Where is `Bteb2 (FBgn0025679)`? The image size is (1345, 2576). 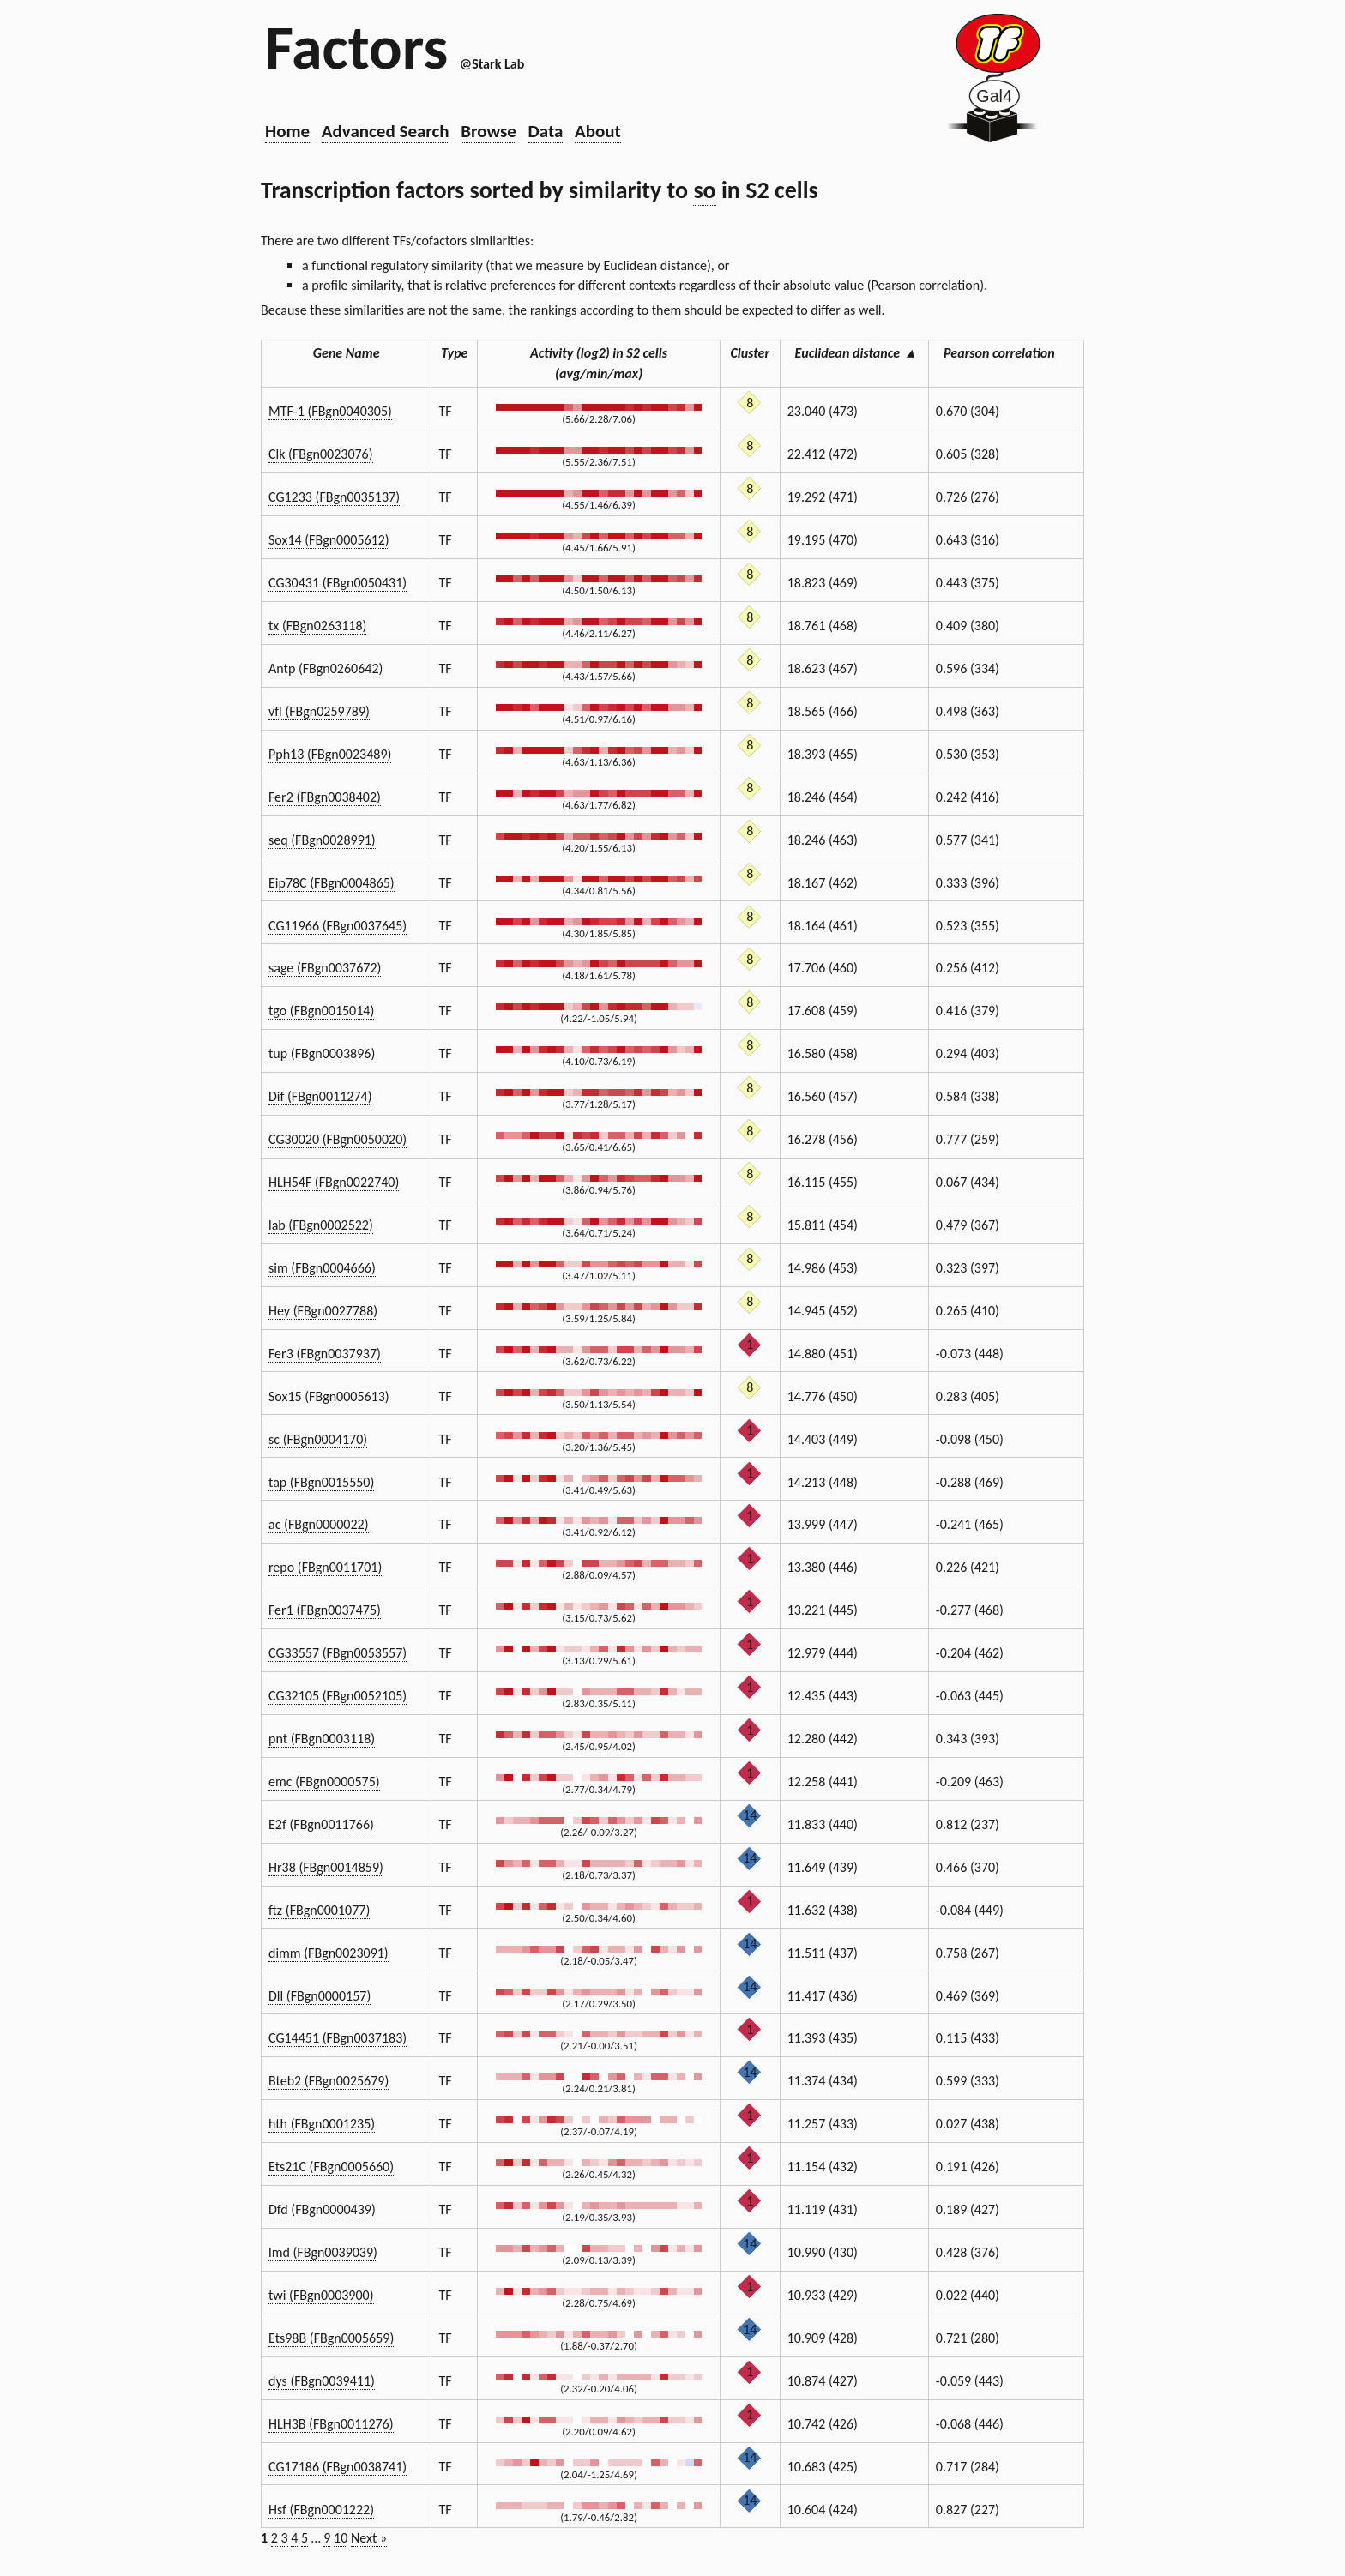
Bteb2 (FBgn0025679) is located at coordinates (328, 2081).